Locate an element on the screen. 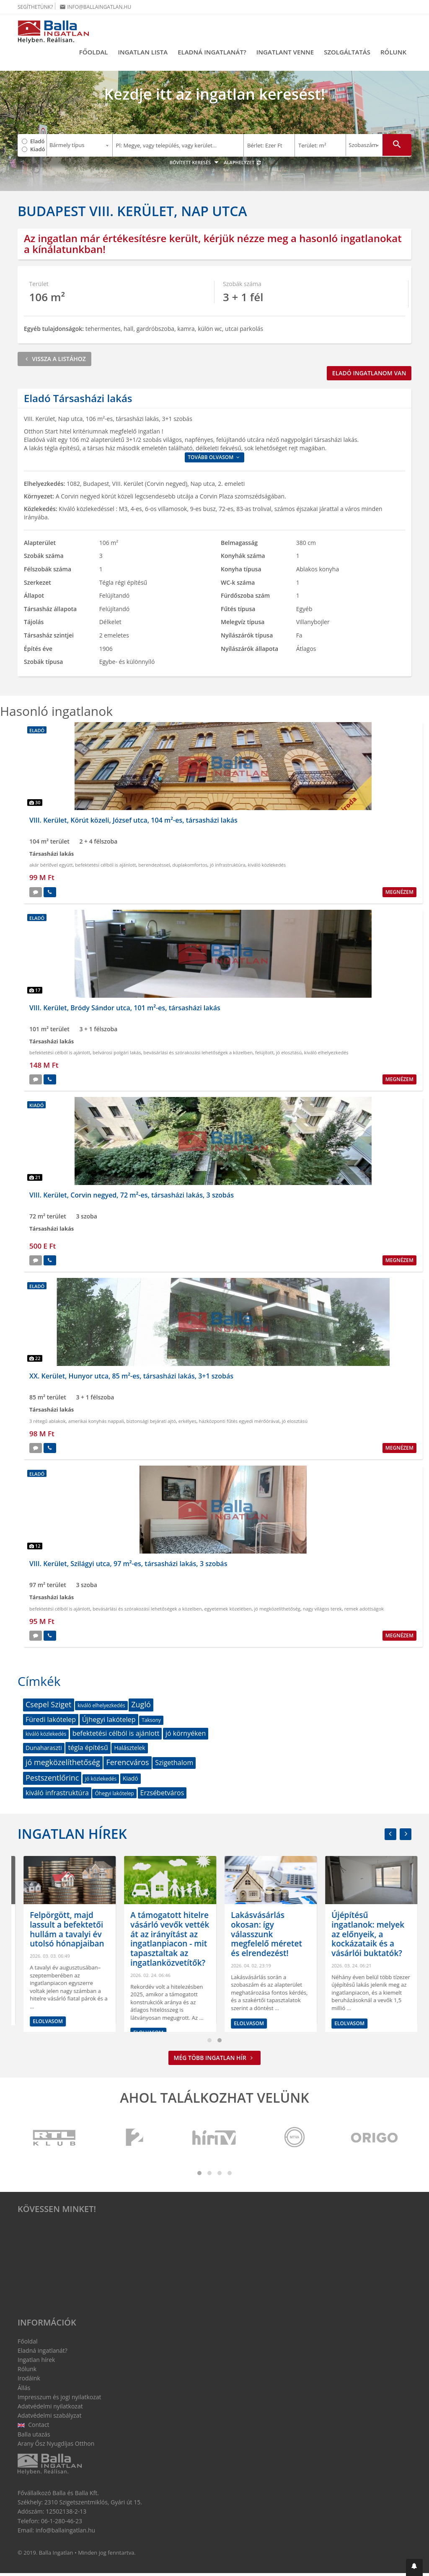 The height and width of the screenshot is (2576, 429). Ingatlant venne is located at coordinates (285, 52).